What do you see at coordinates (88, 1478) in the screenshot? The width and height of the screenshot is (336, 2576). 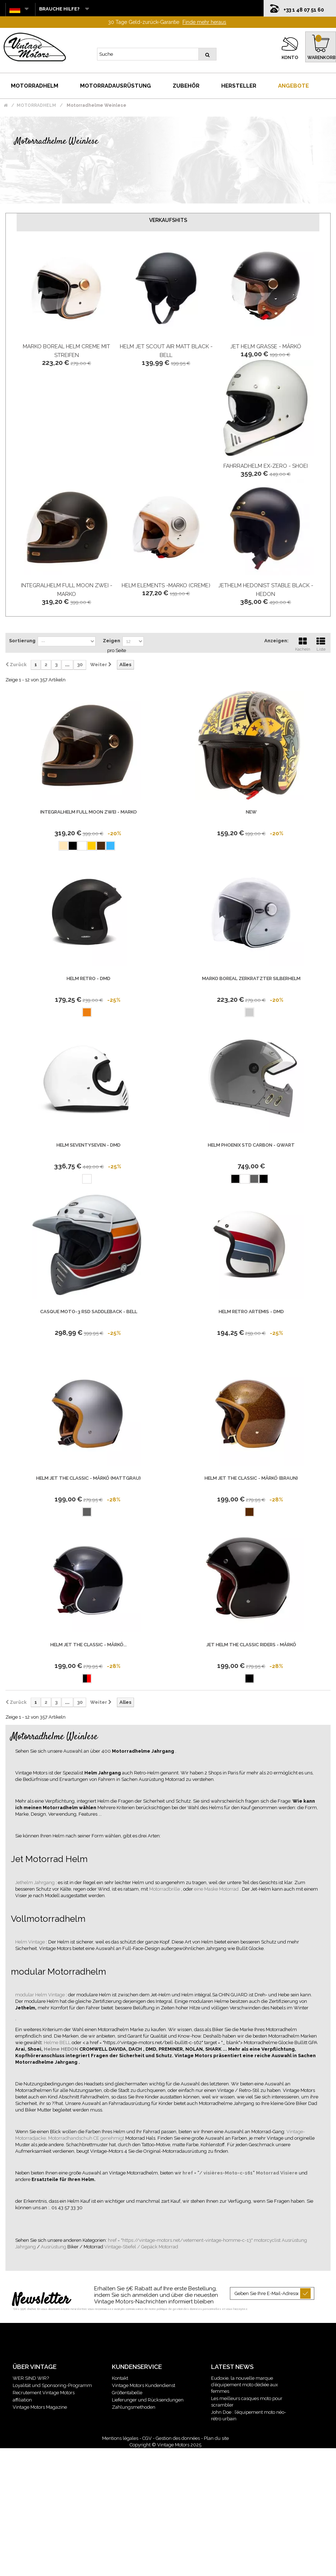 I see `Helm Jet The Classic - Mârkö (Mattgrau)` at bounding box center [88, 1478].